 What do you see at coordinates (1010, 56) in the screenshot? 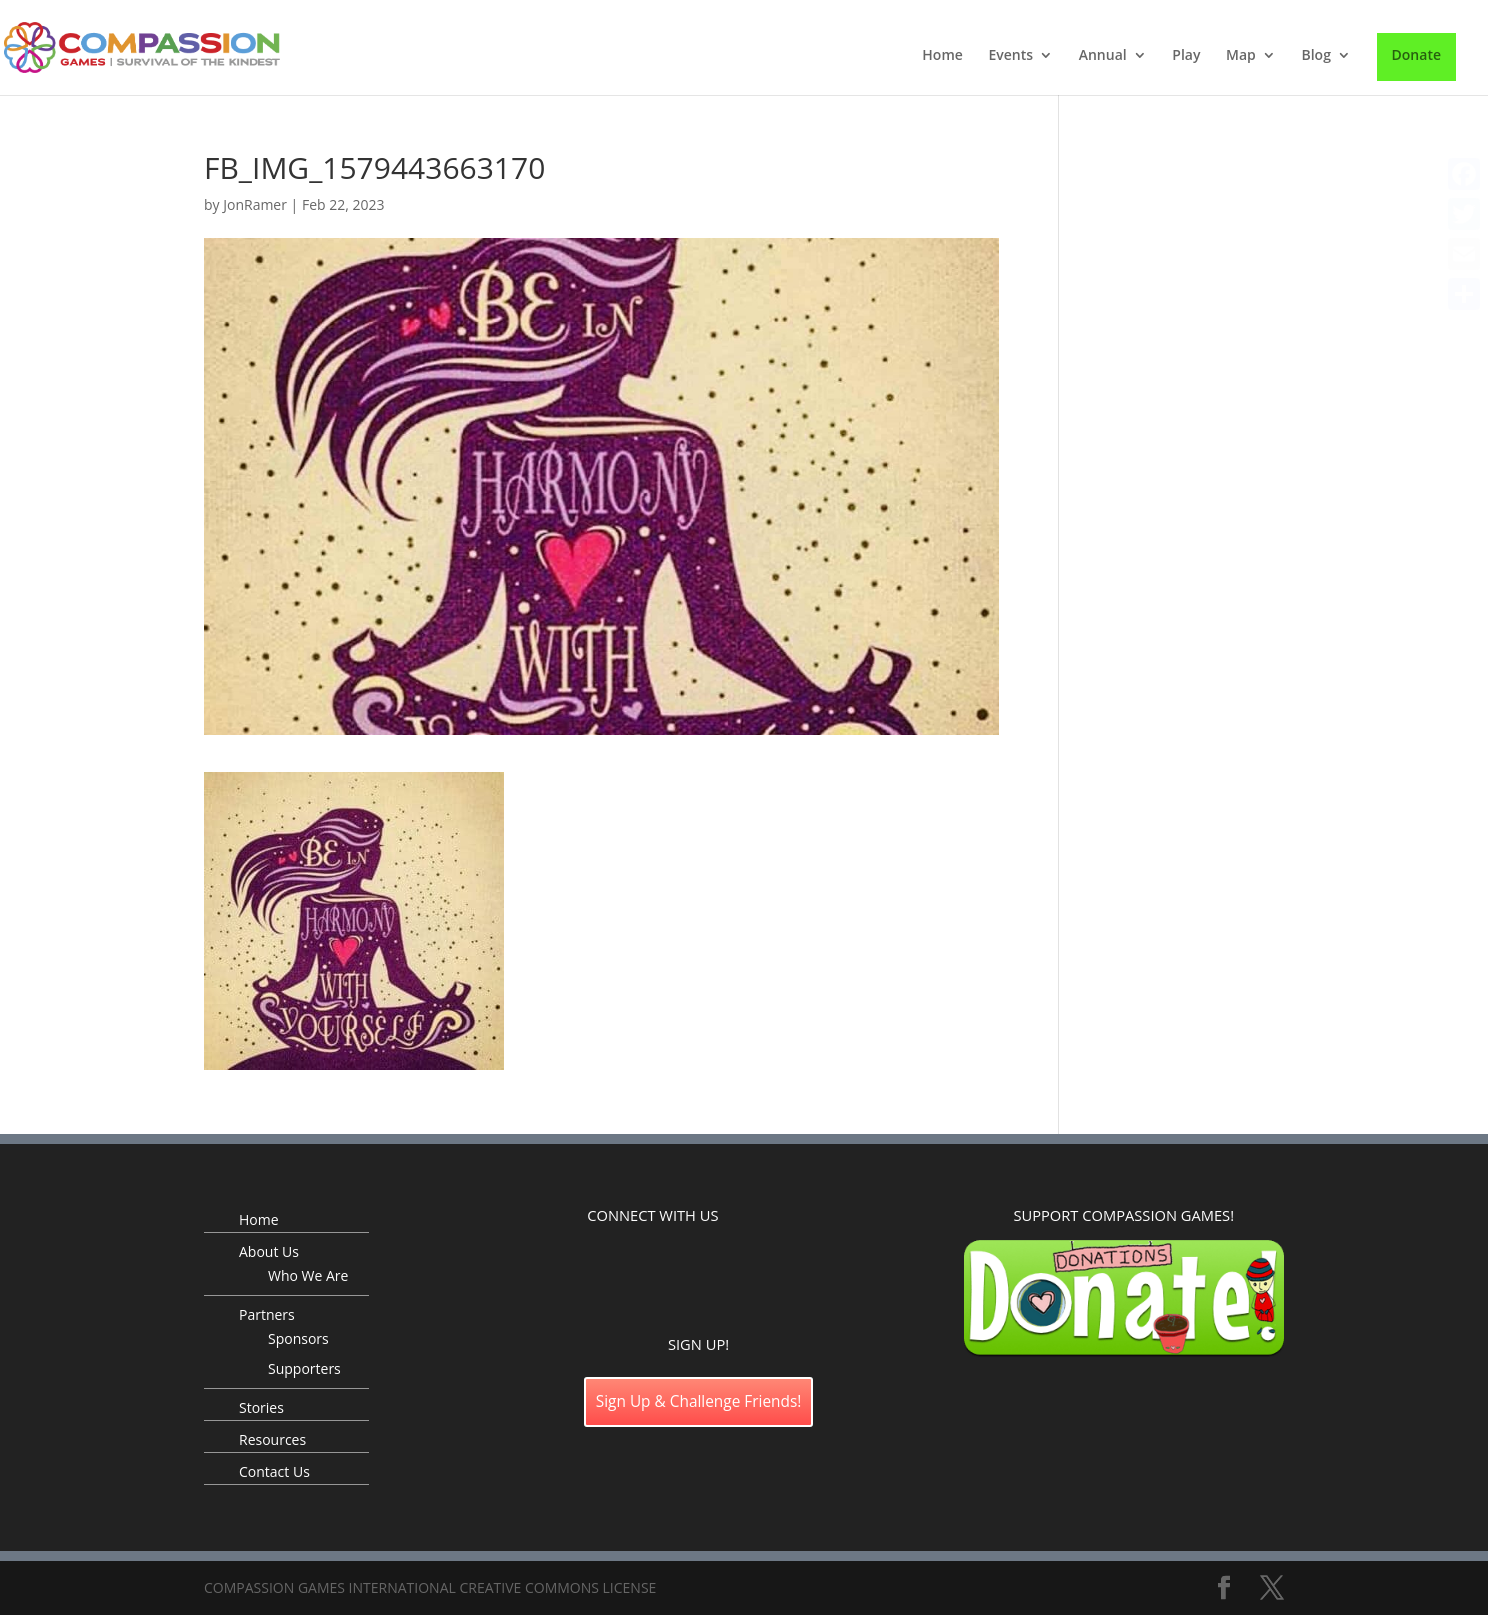
I see `Events` at bounding box center [1010, 56].